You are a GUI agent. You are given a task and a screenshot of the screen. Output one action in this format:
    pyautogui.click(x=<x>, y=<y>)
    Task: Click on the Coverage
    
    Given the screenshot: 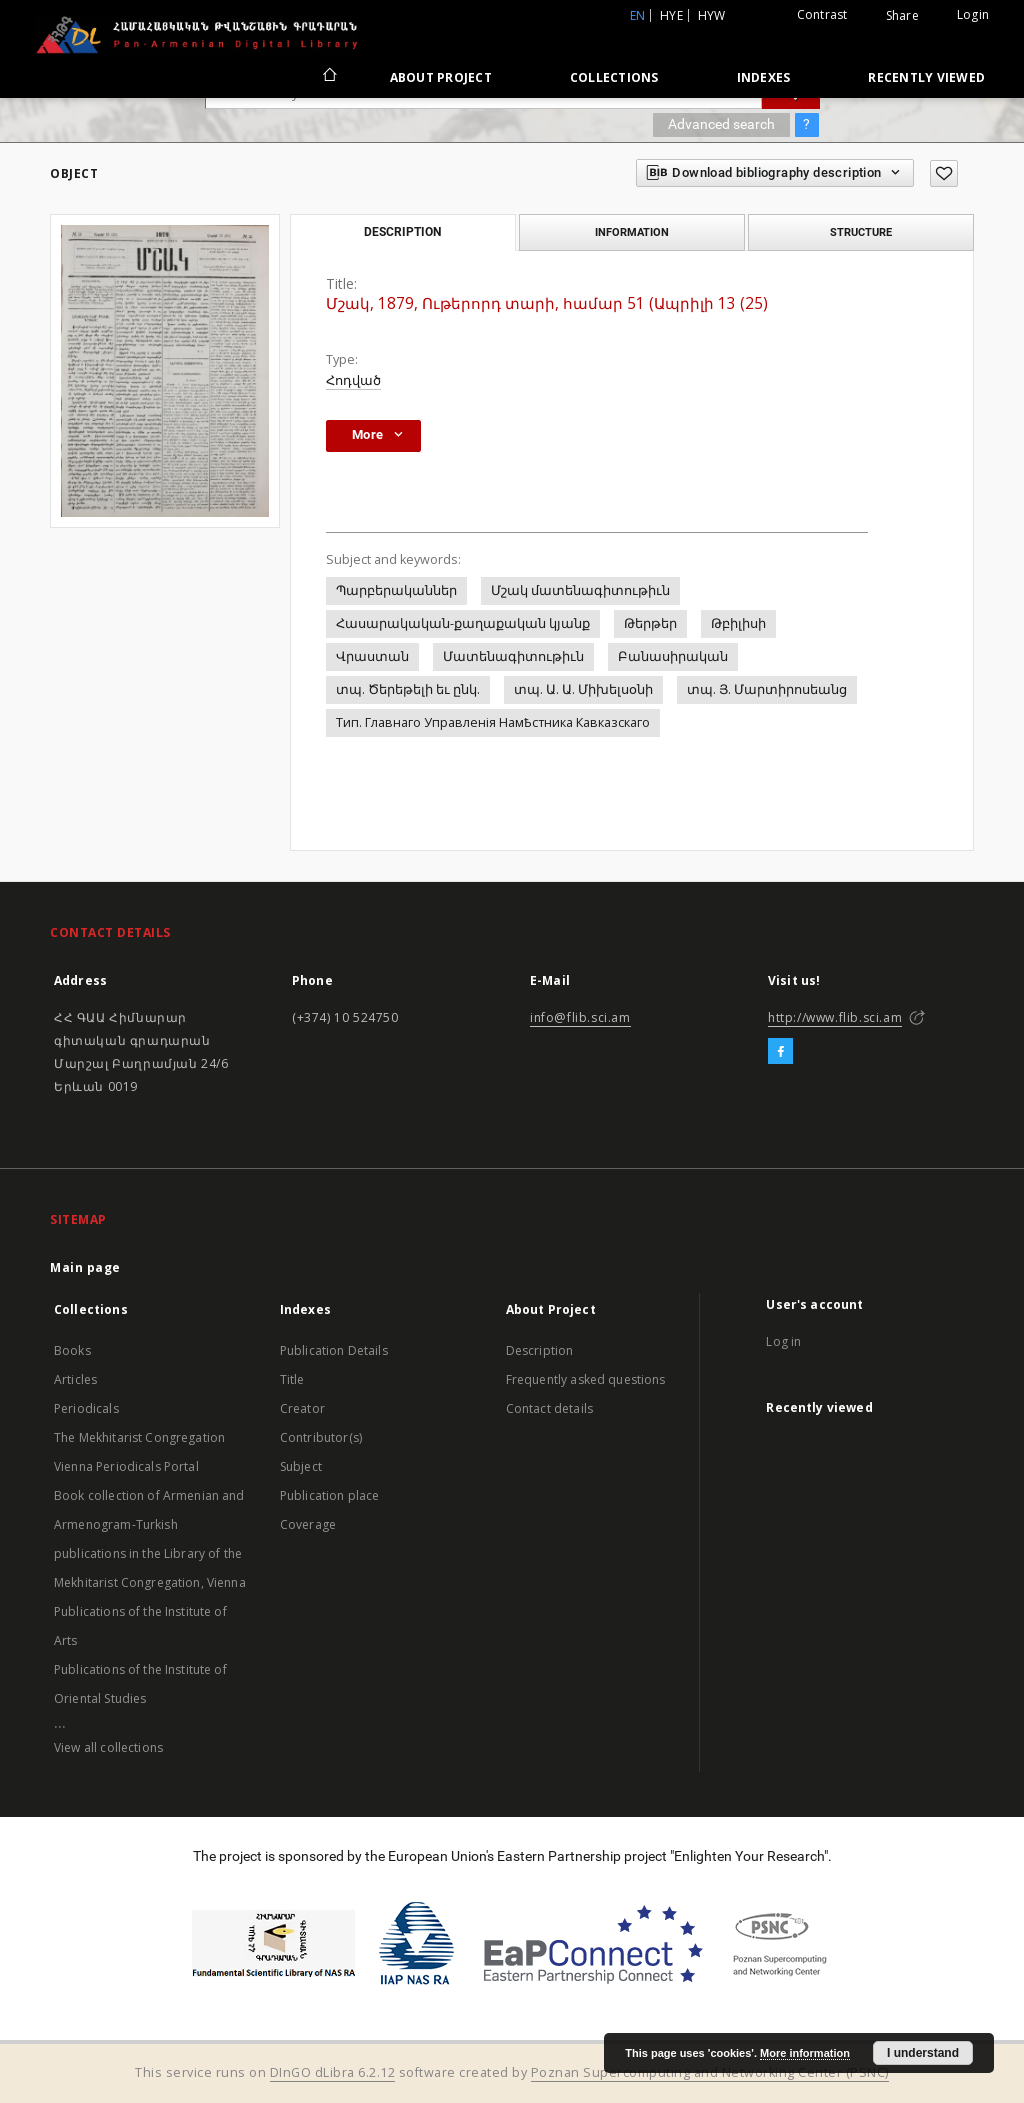 What is the action you would take?
    pyautogui.click(x=308, y=1524)
    